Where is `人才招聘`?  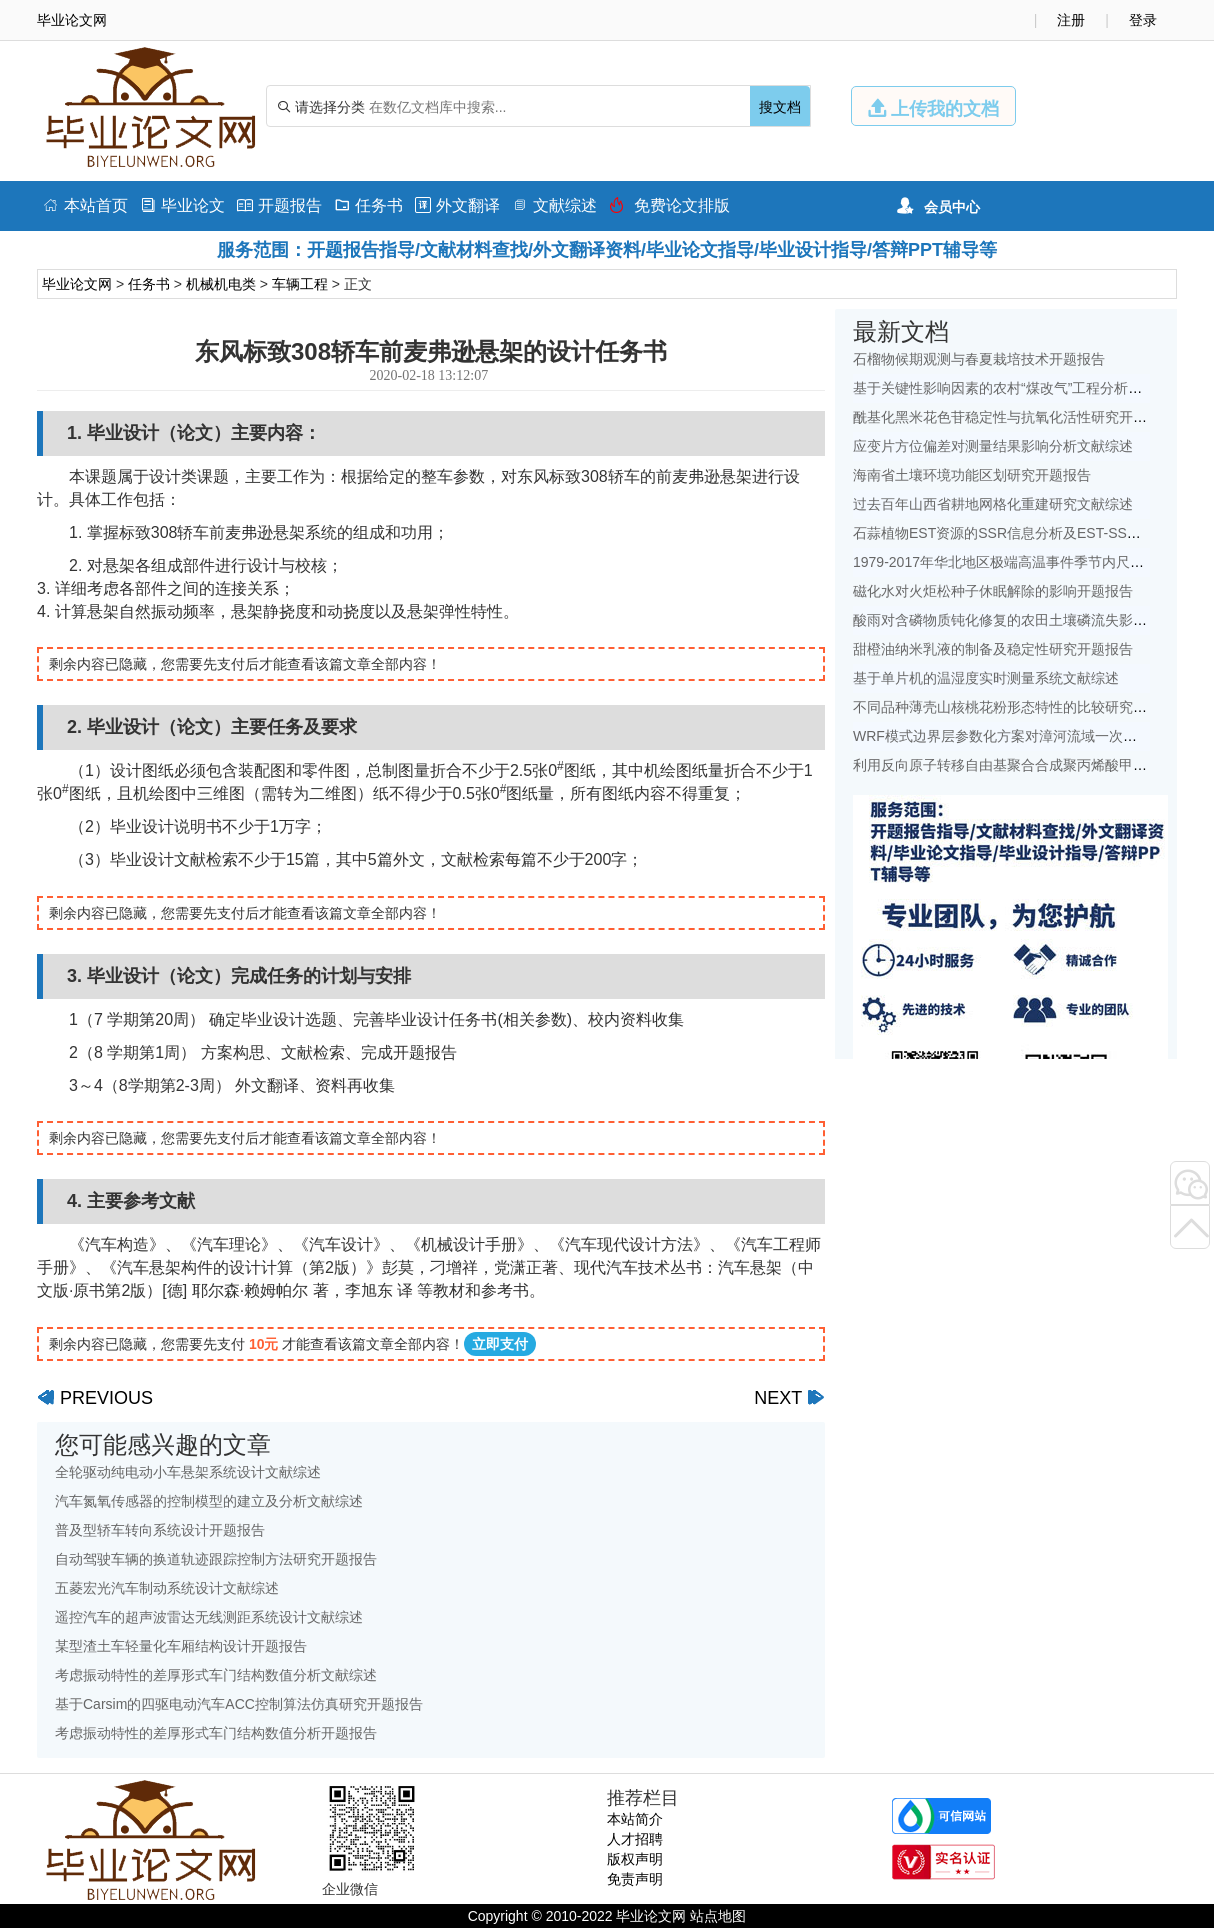 人才招聘 is located at coordinates (635, 1839).